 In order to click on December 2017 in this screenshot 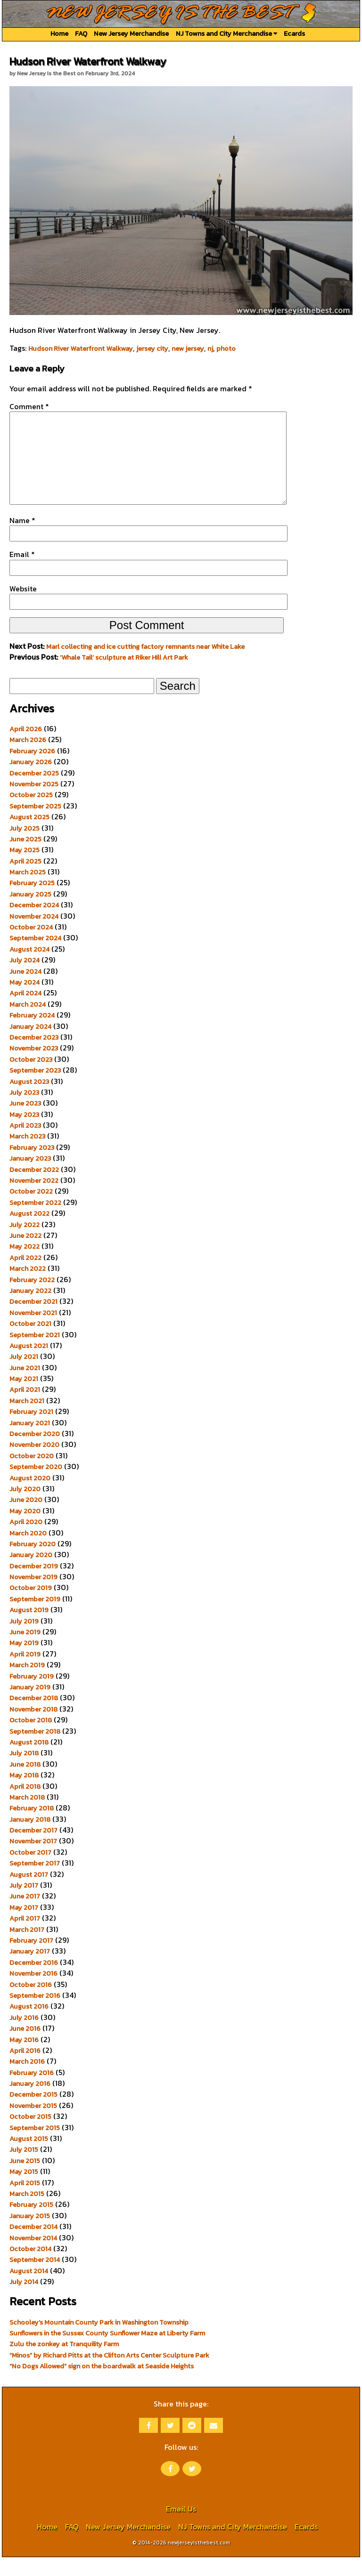, I will do `click(33, 1849)`.